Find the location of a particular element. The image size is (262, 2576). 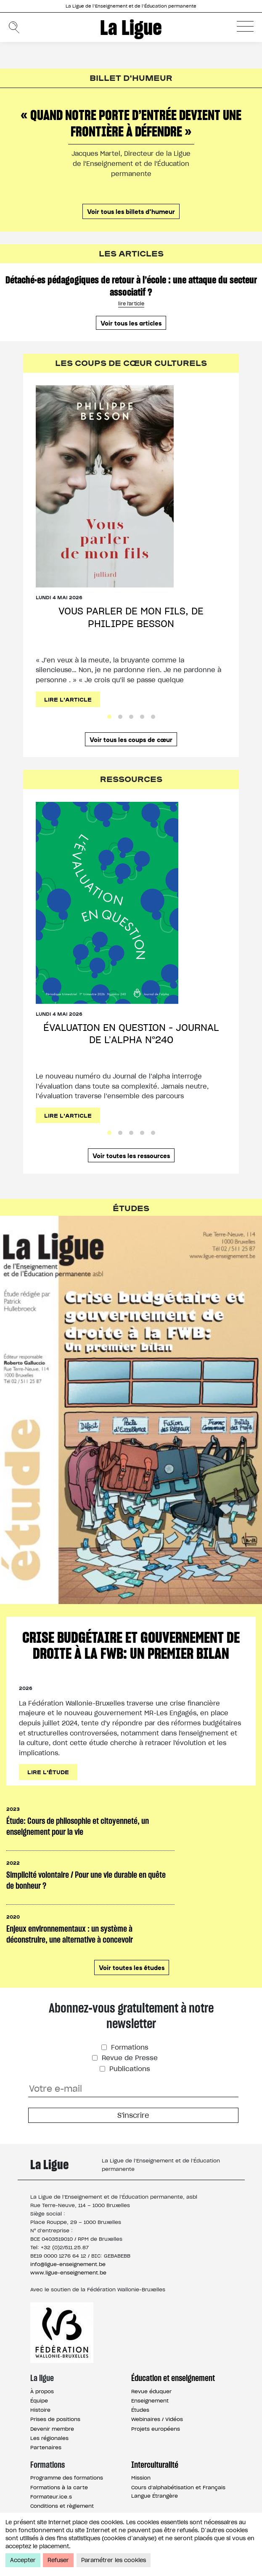

Histoire is located at coordinates (40, 2410).